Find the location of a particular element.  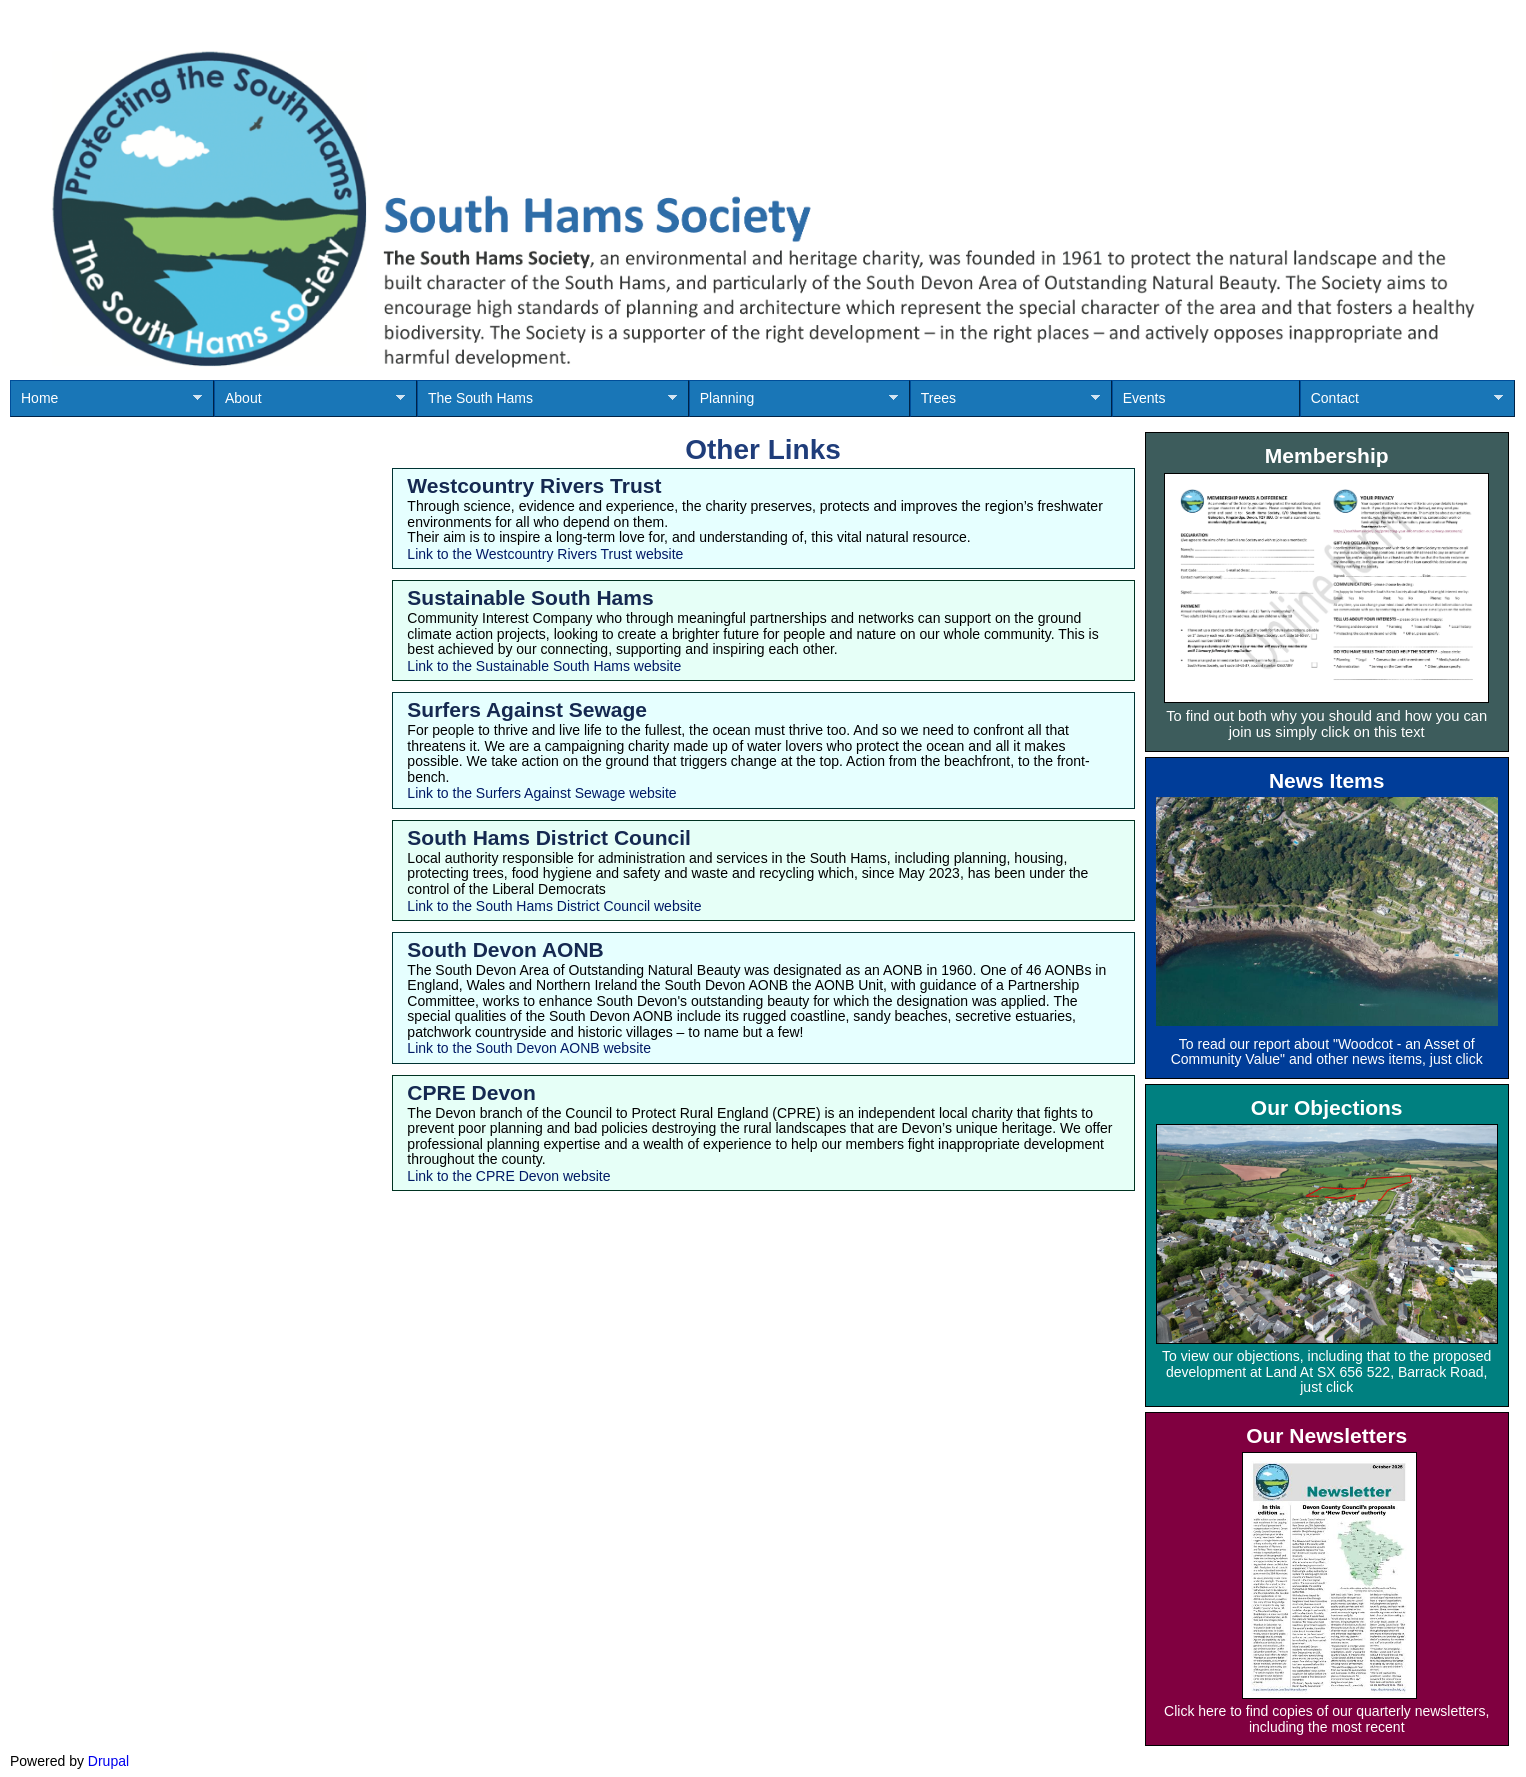

Contact is located at coordinates (1401, 403).